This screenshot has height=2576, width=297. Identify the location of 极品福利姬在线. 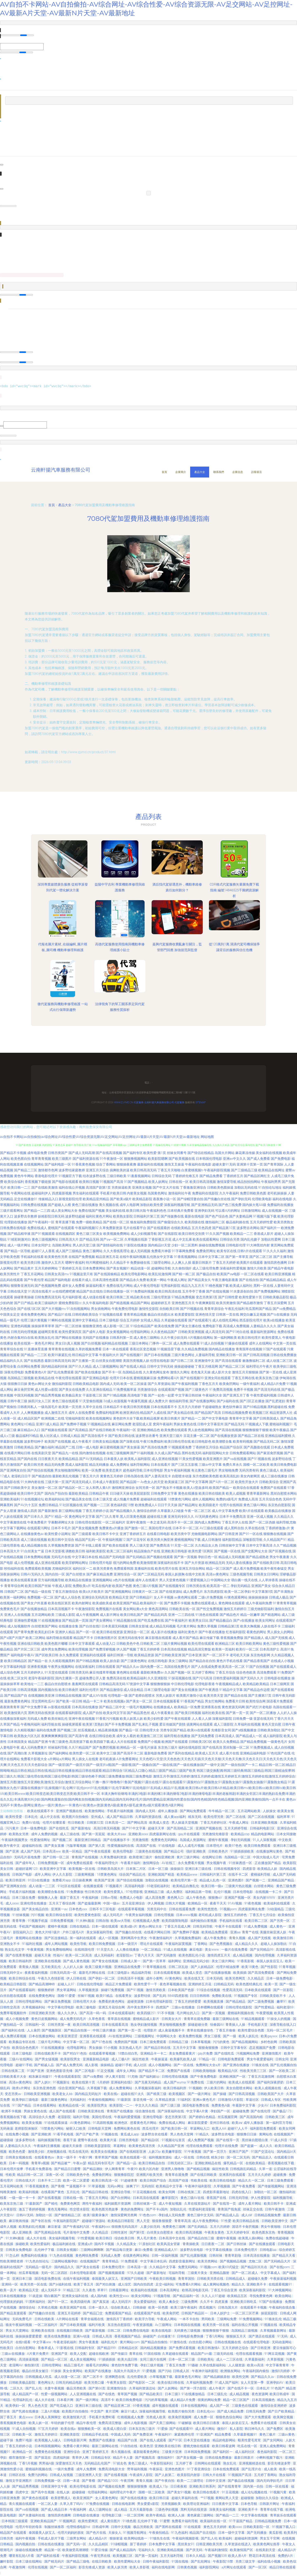
(237, 1222).